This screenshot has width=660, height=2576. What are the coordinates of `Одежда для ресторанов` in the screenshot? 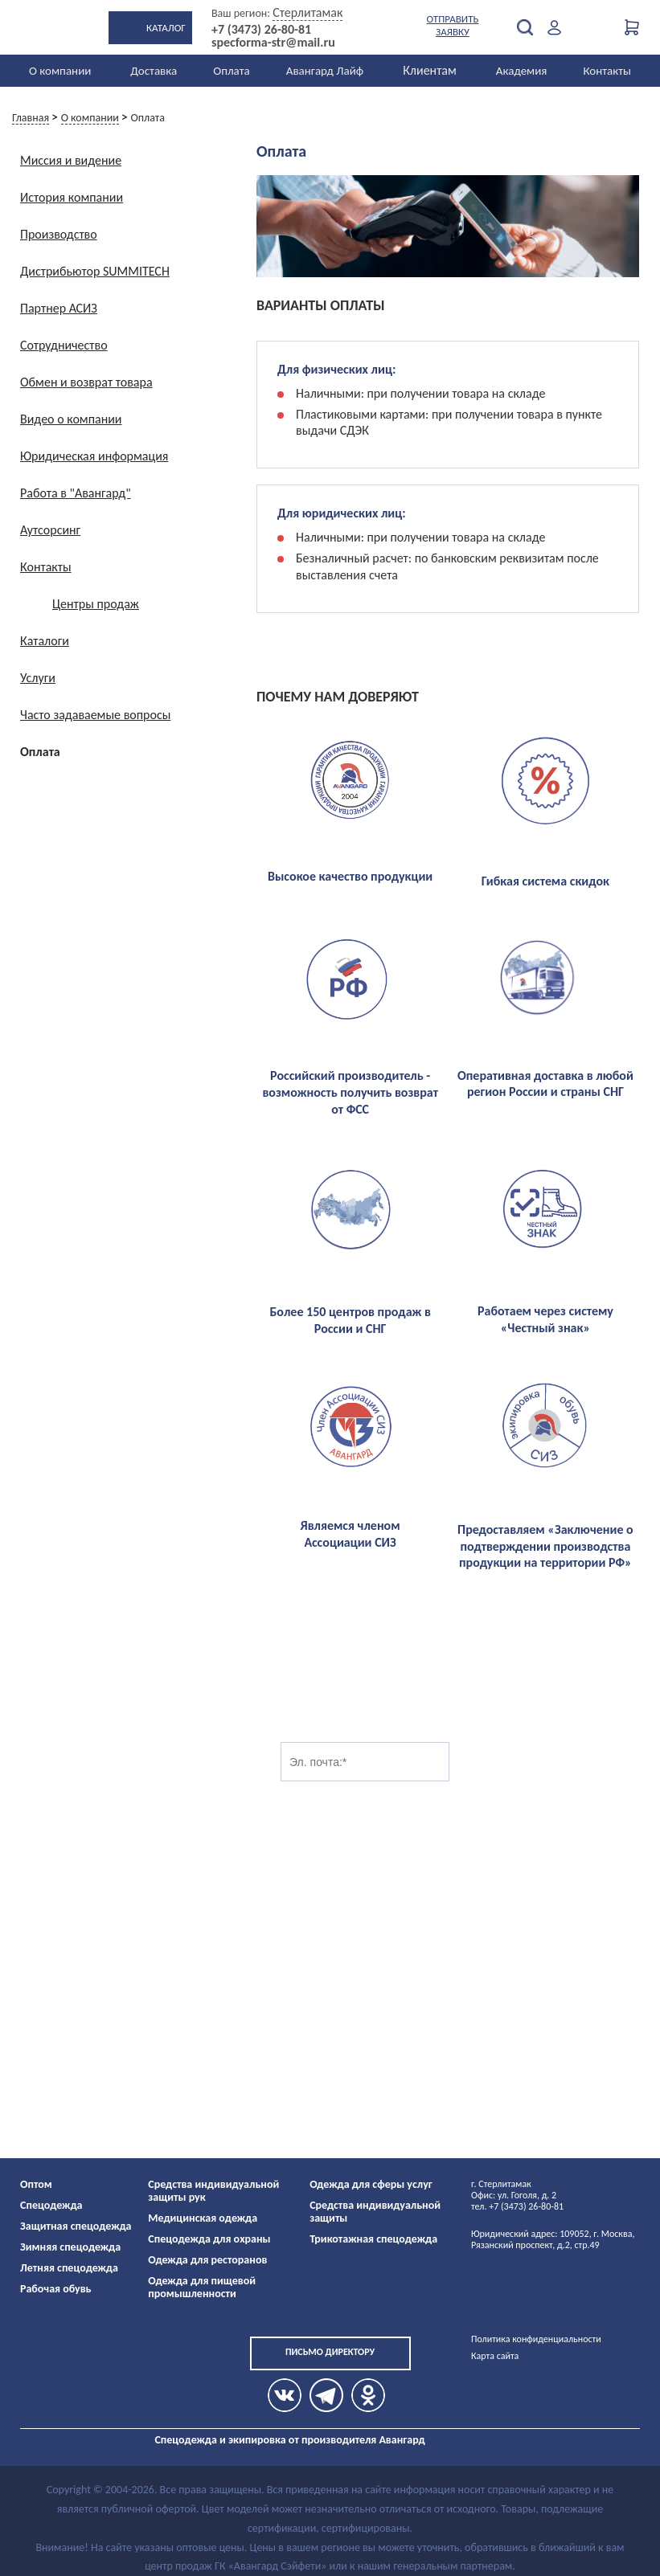 It's located at (207, 2260).